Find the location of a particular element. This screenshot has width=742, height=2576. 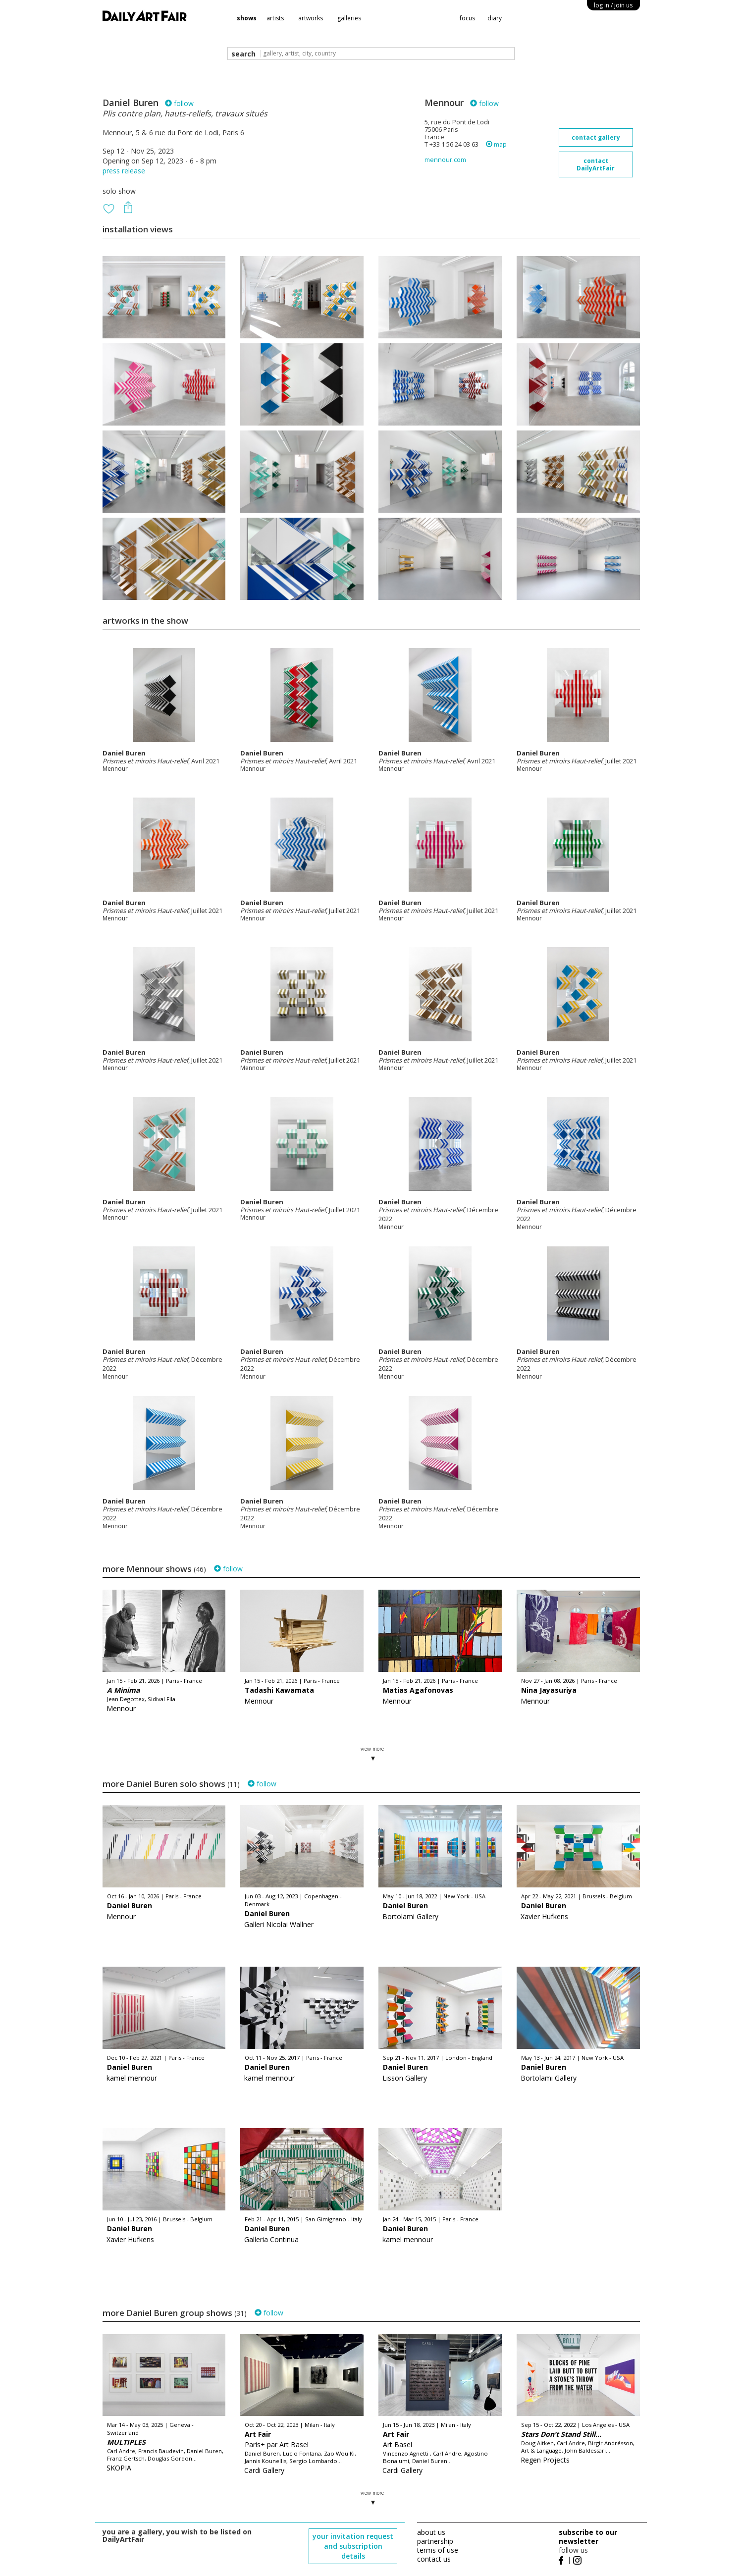

subscribe to our newsletter is located at coordinates (588, 2536).